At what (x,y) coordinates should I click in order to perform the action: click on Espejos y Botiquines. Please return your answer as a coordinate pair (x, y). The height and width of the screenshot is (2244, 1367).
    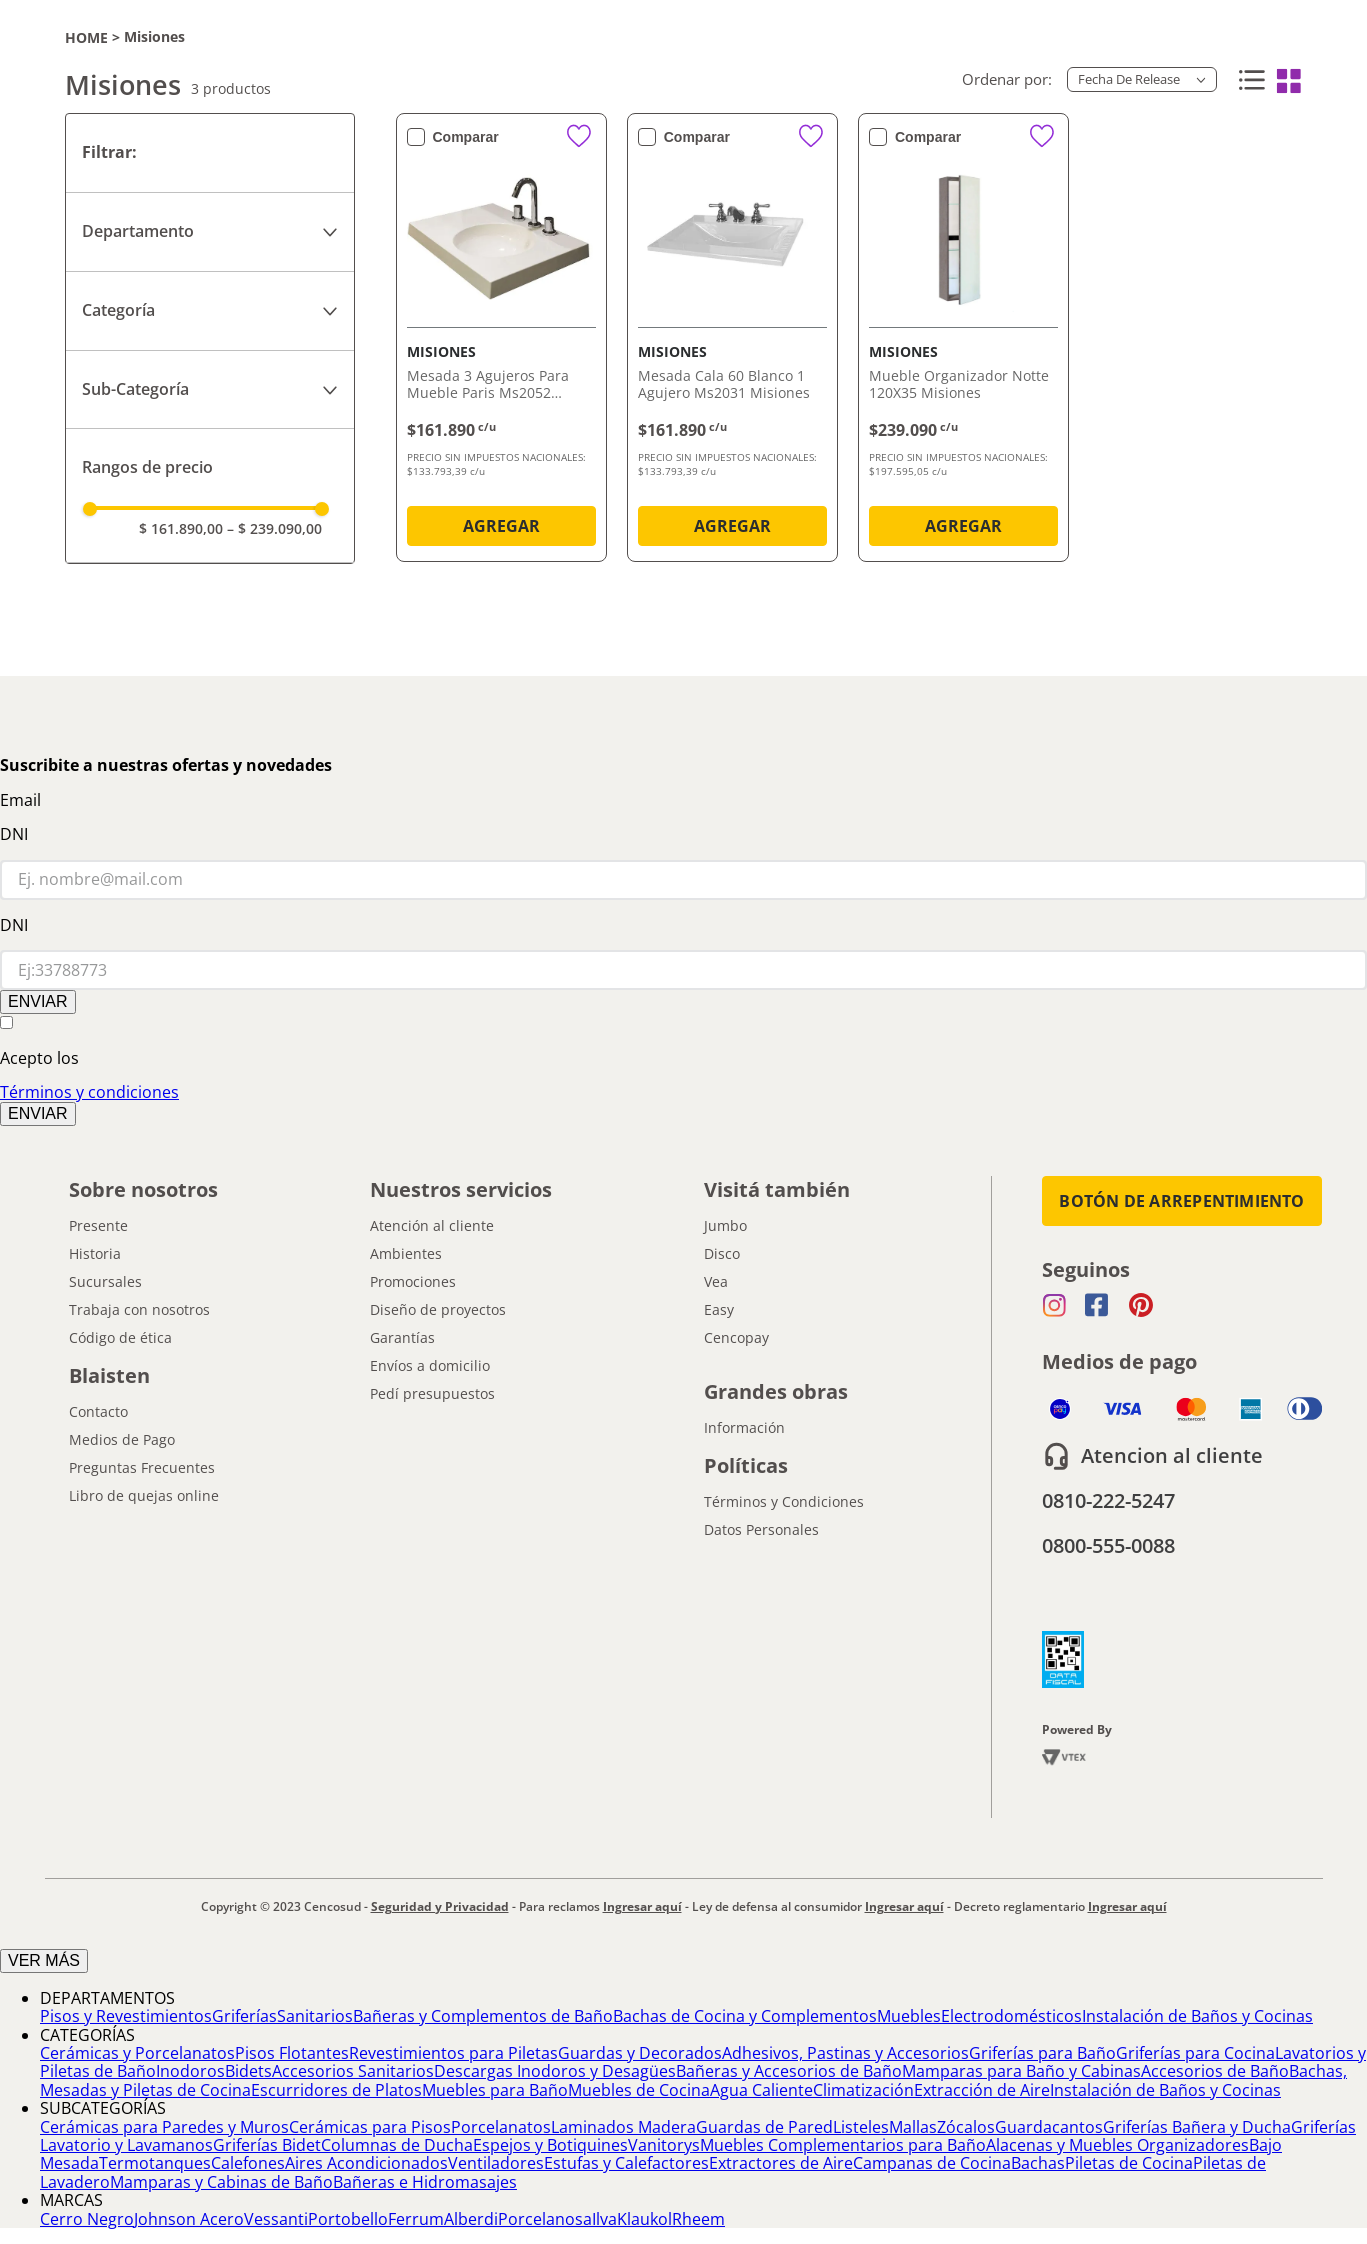
    Looking at the image, I should click on (550, 2145).